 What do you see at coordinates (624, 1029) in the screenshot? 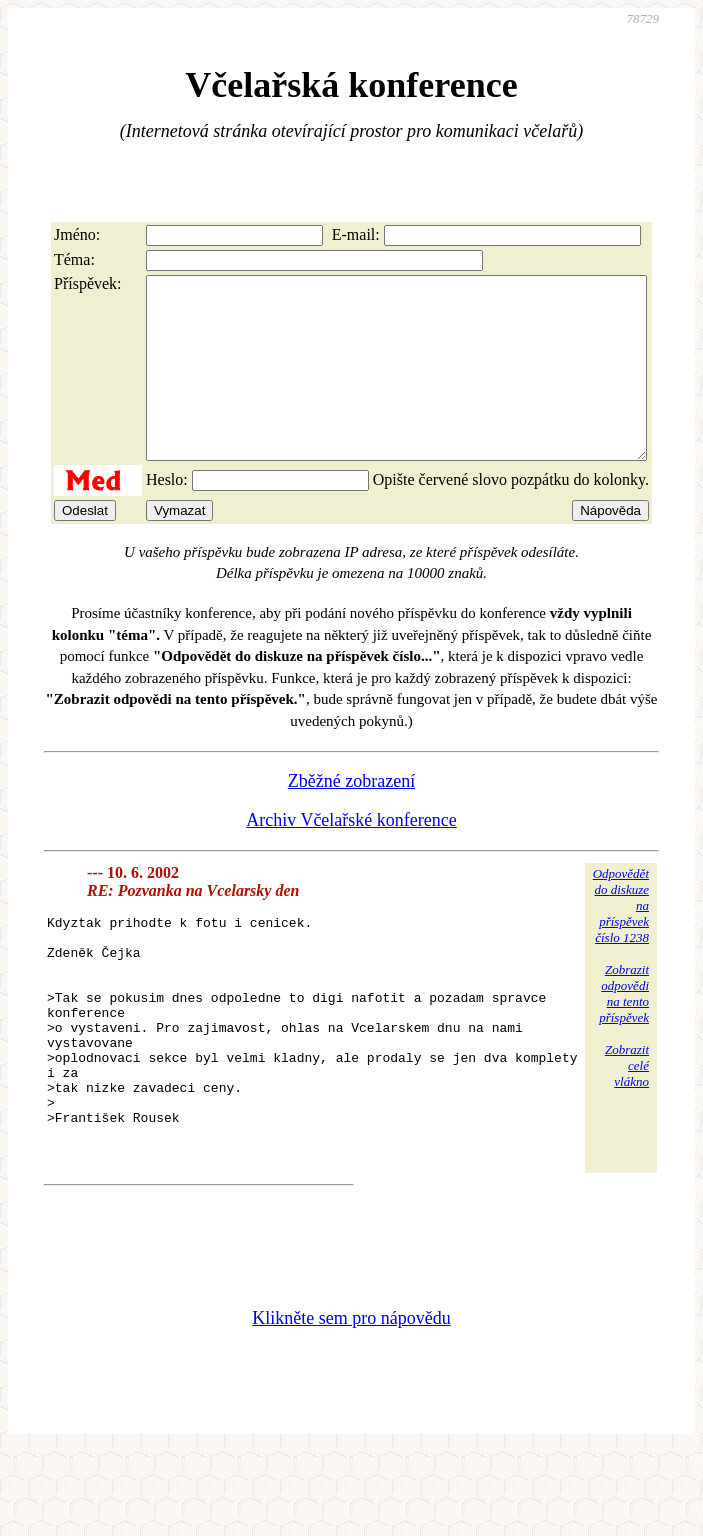
I see `Zobrazitodpovědina tentopříspěvek` at bounding box center [624, 1029].